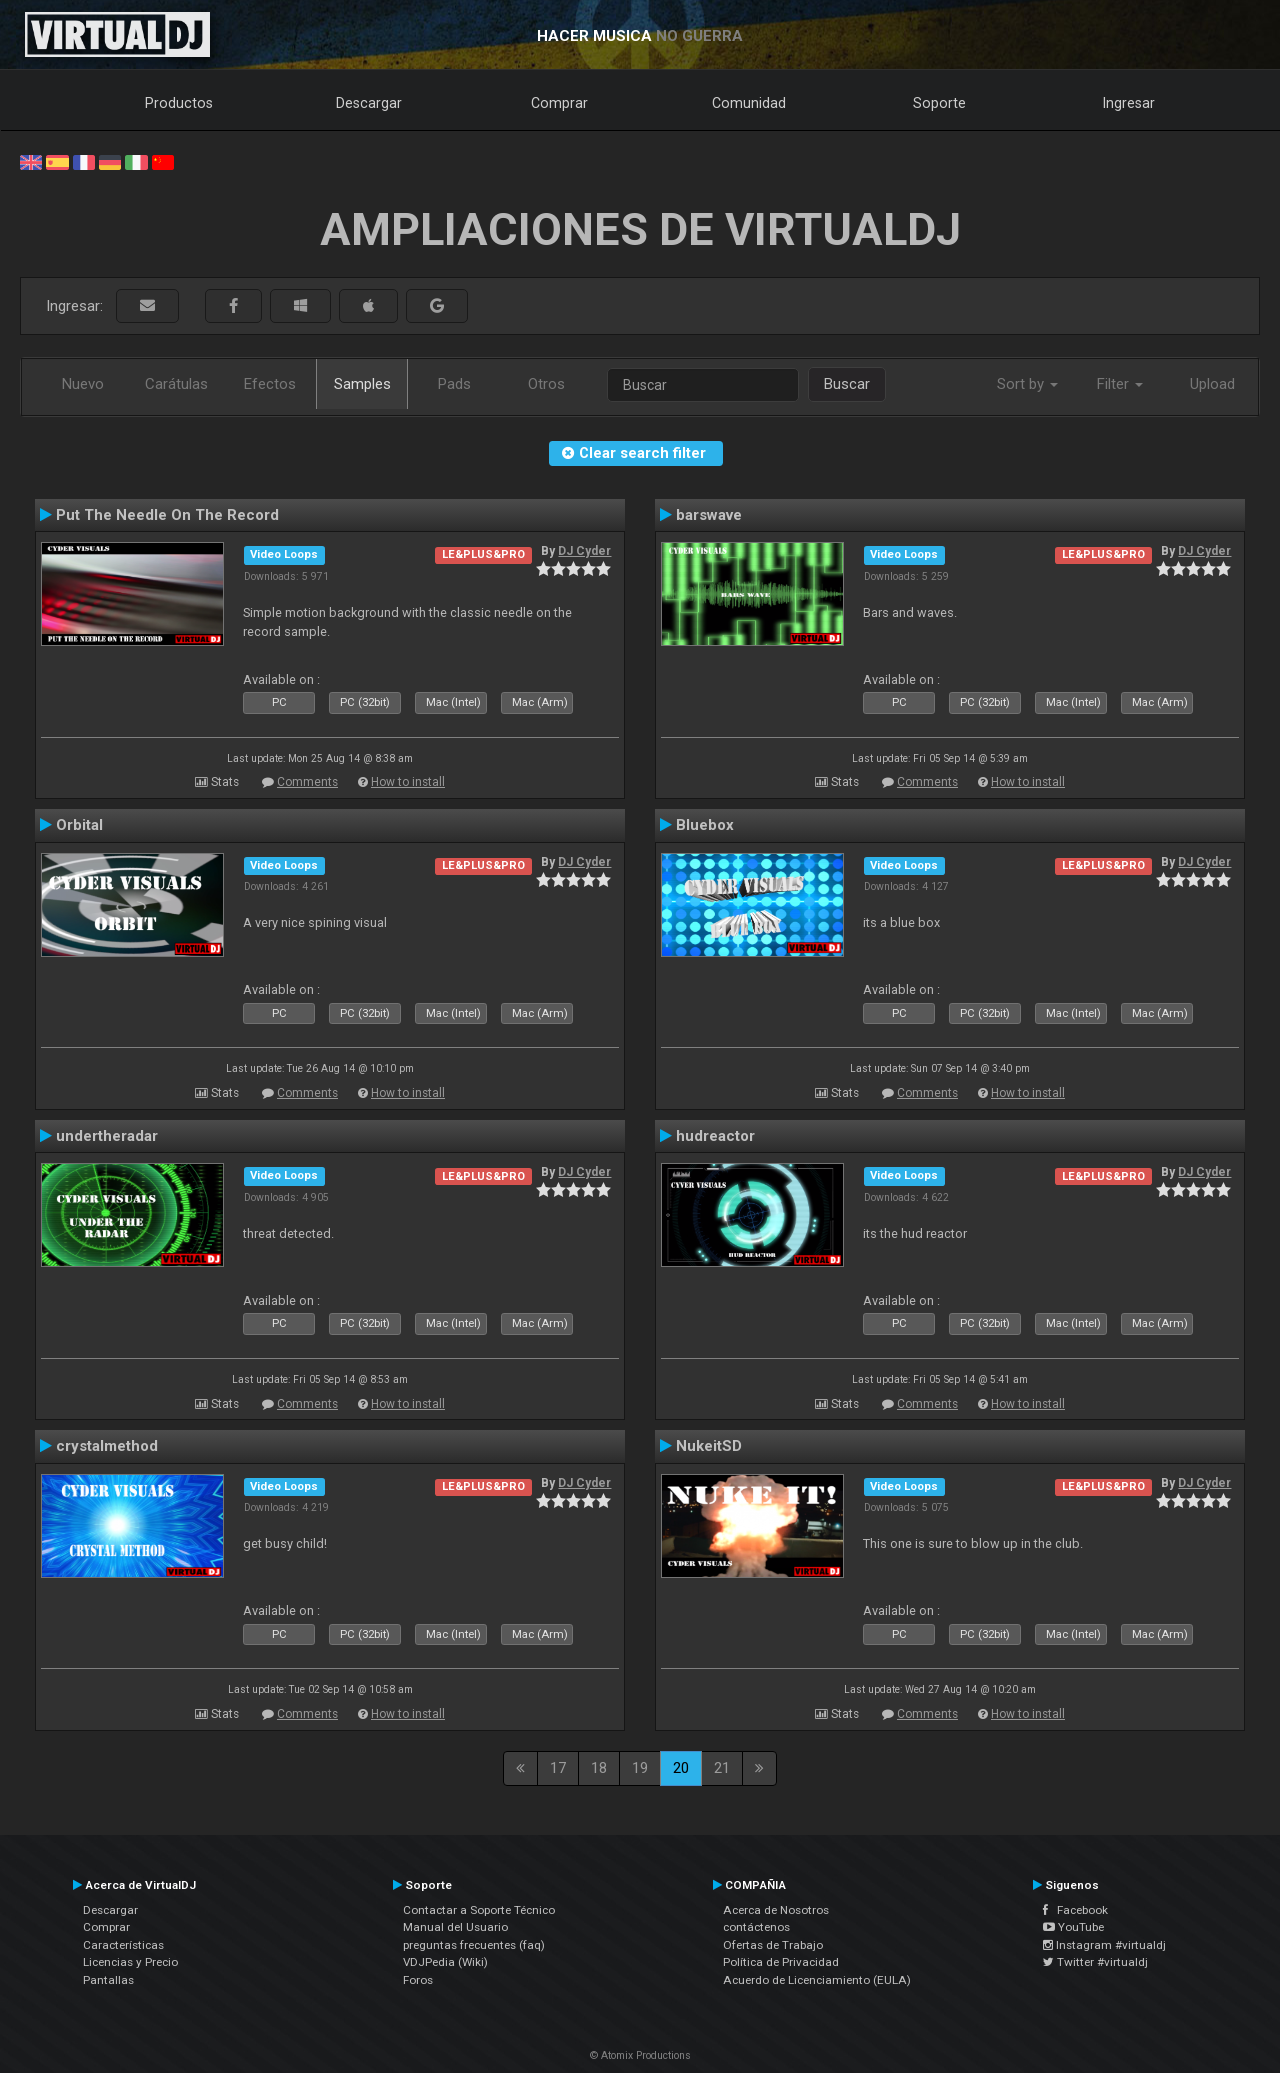 The width and height of the screenshot is (1280, 2073). I want to click on Samples, so click(362, 384).